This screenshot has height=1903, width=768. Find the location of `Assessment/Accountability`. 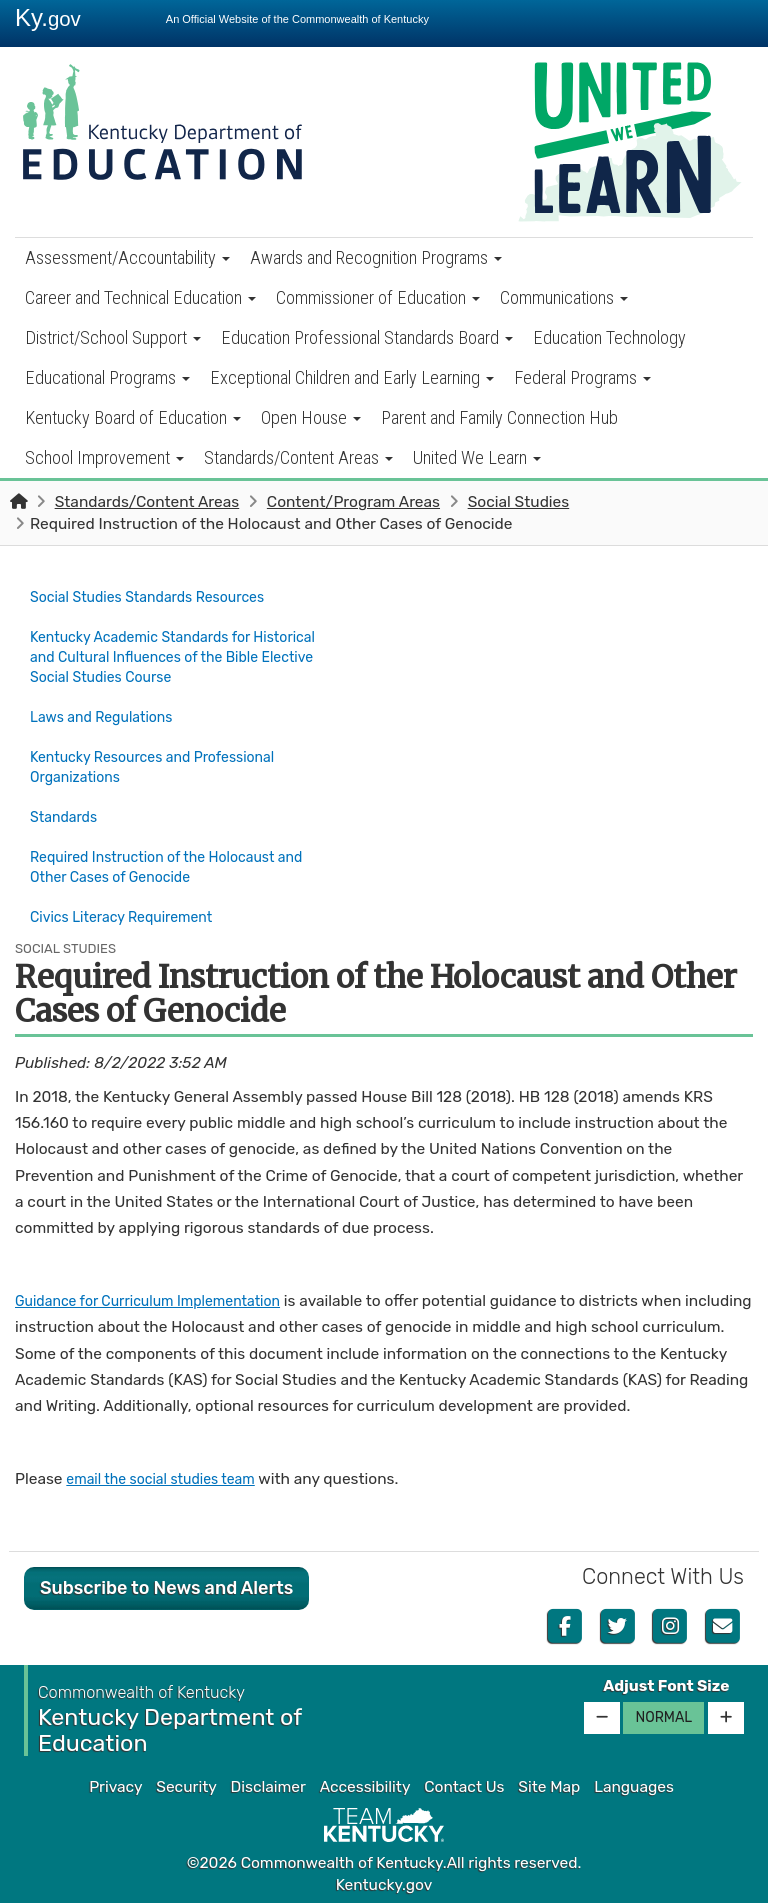

Assessment/Accountability is located at coordinates (127, 257).